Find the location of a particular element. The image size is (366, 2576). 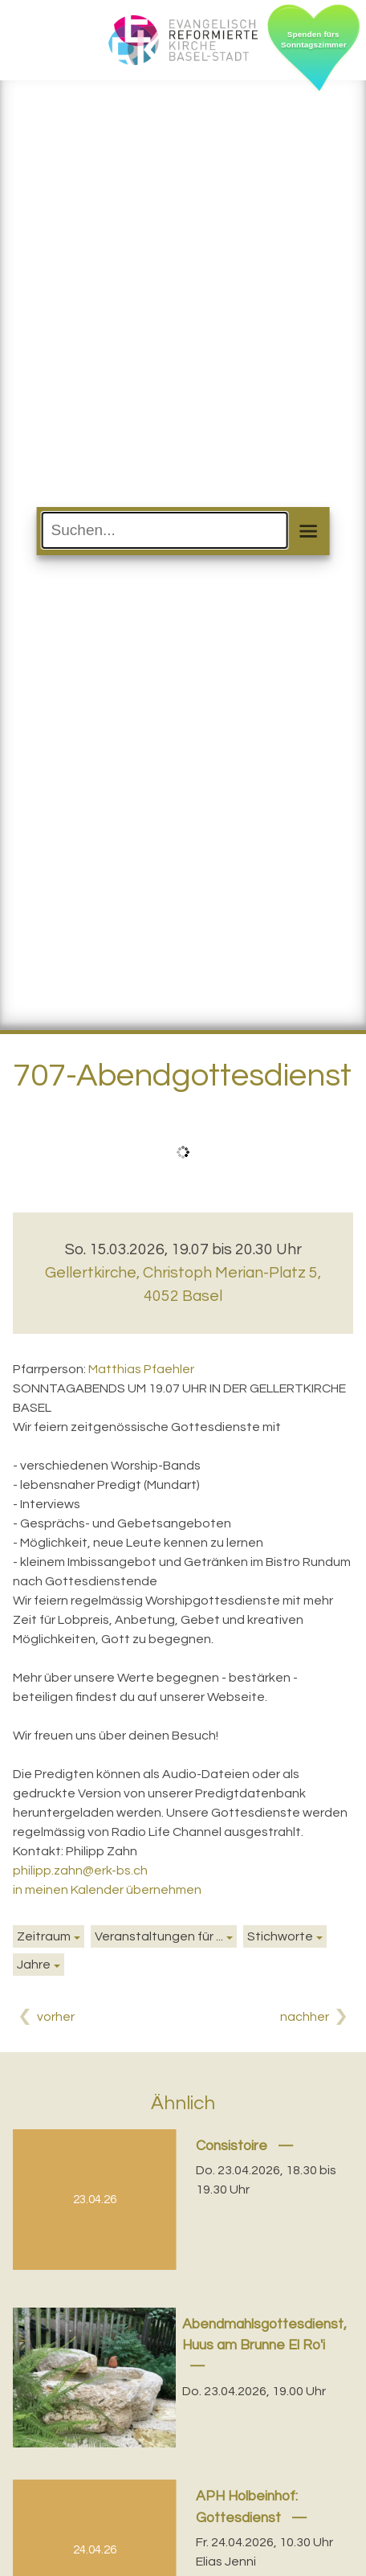

Veranstaltungen für ... is located at coordinates (159, 1936).